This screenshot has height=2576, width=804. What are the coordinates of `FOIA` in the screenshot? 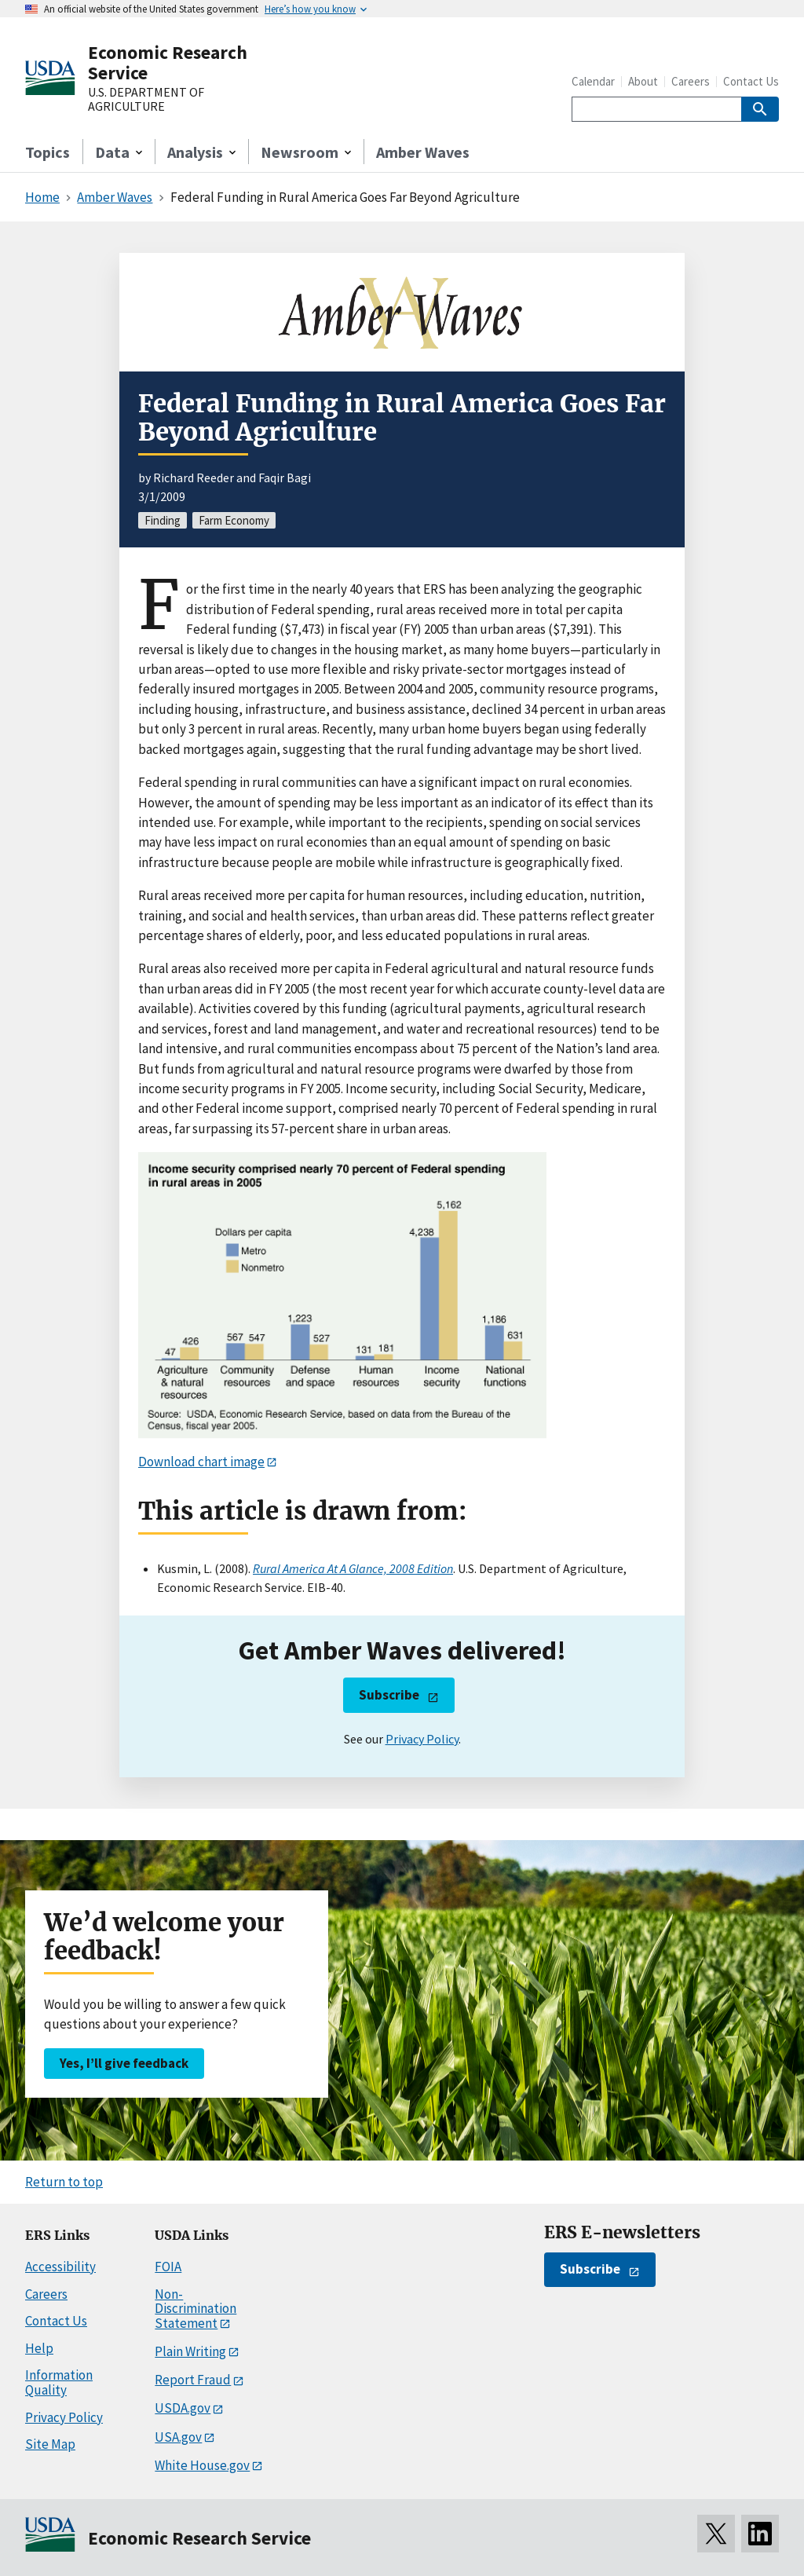 It's located at (168, 2266).